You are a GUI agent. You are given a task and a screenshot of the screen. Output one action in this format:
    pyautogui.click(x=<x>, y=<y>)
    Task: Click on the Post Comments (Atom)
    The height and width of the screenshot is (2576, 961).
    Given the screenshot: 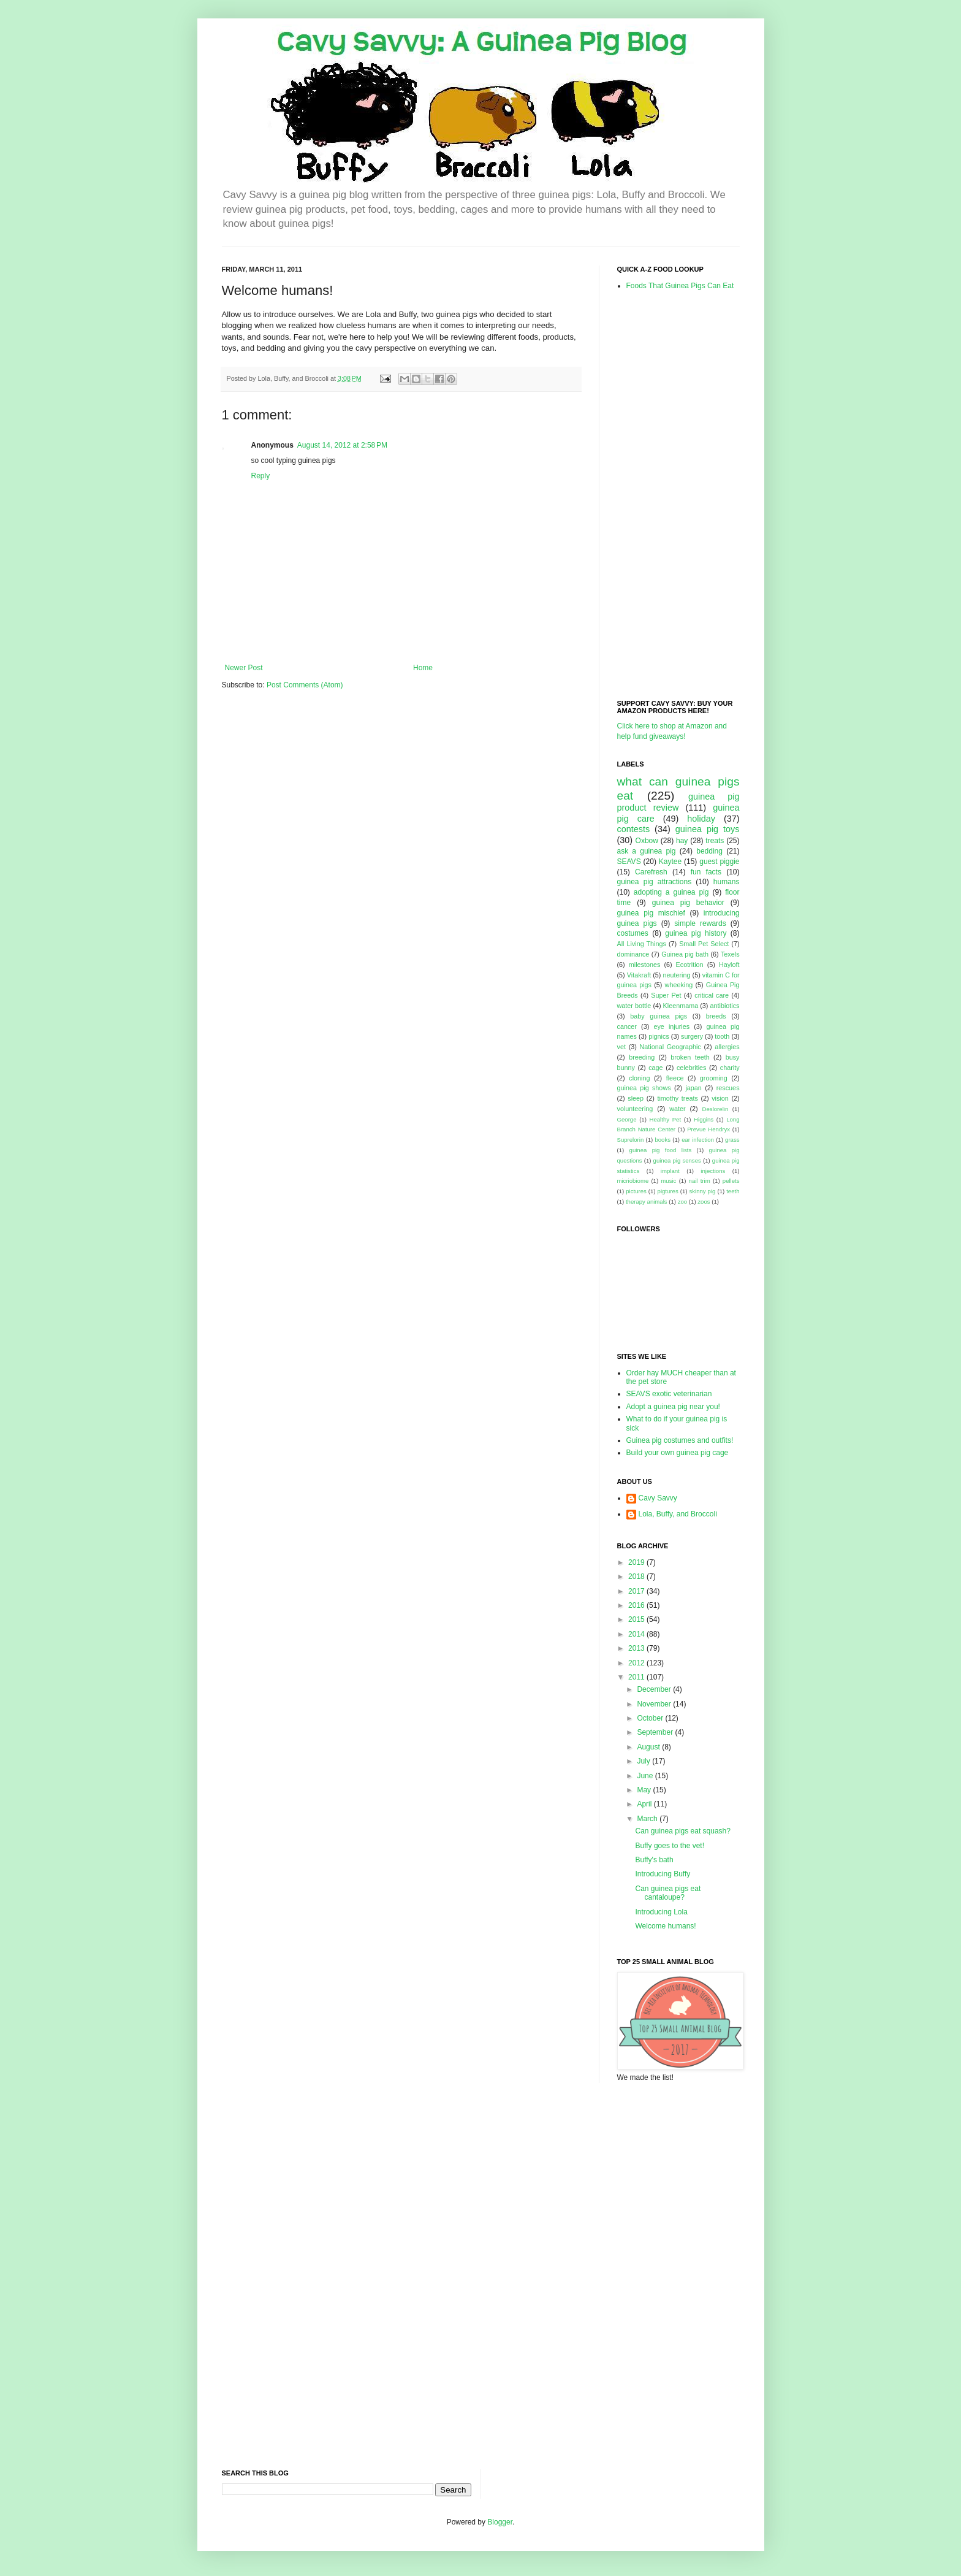 What is the action you would take?
    pyautogui.click(x=305, y=685)
    